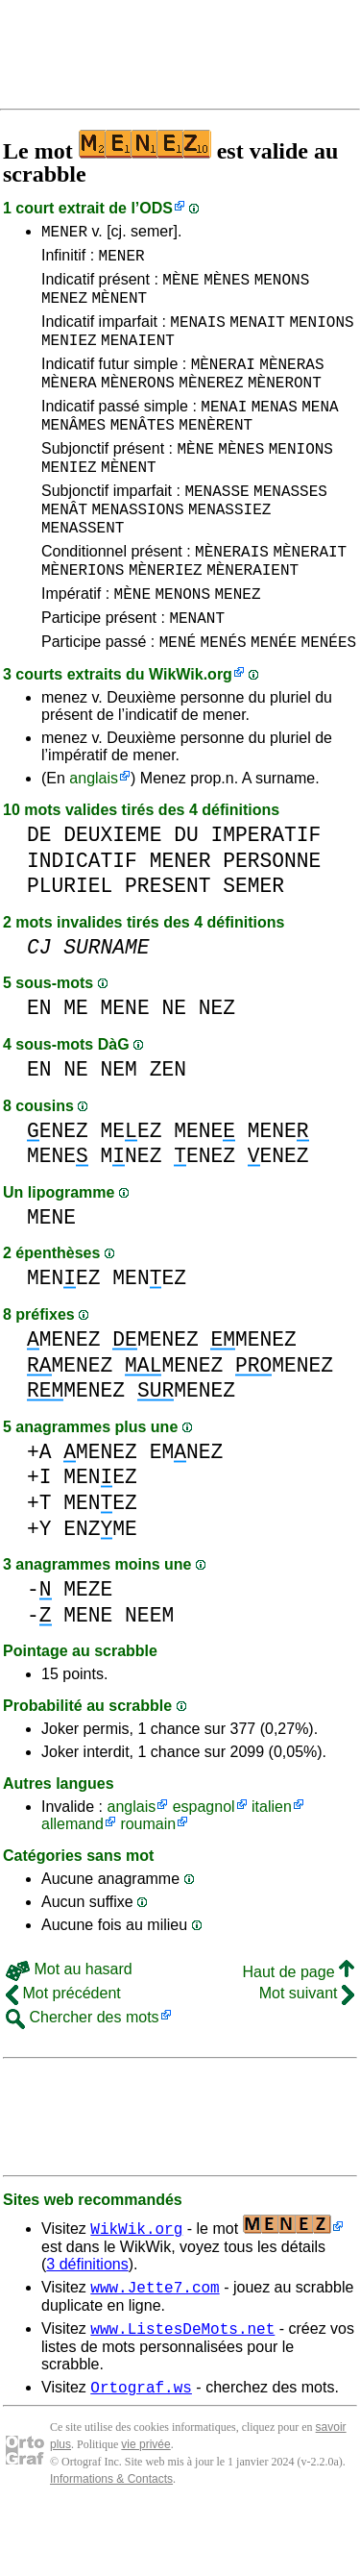 Image resolution: width=360 pixels, height=2576 pixels. What do you see at coordinates (257, 335) in the screenshot?
I see `MENAIT` at bounding box center [257, 335].